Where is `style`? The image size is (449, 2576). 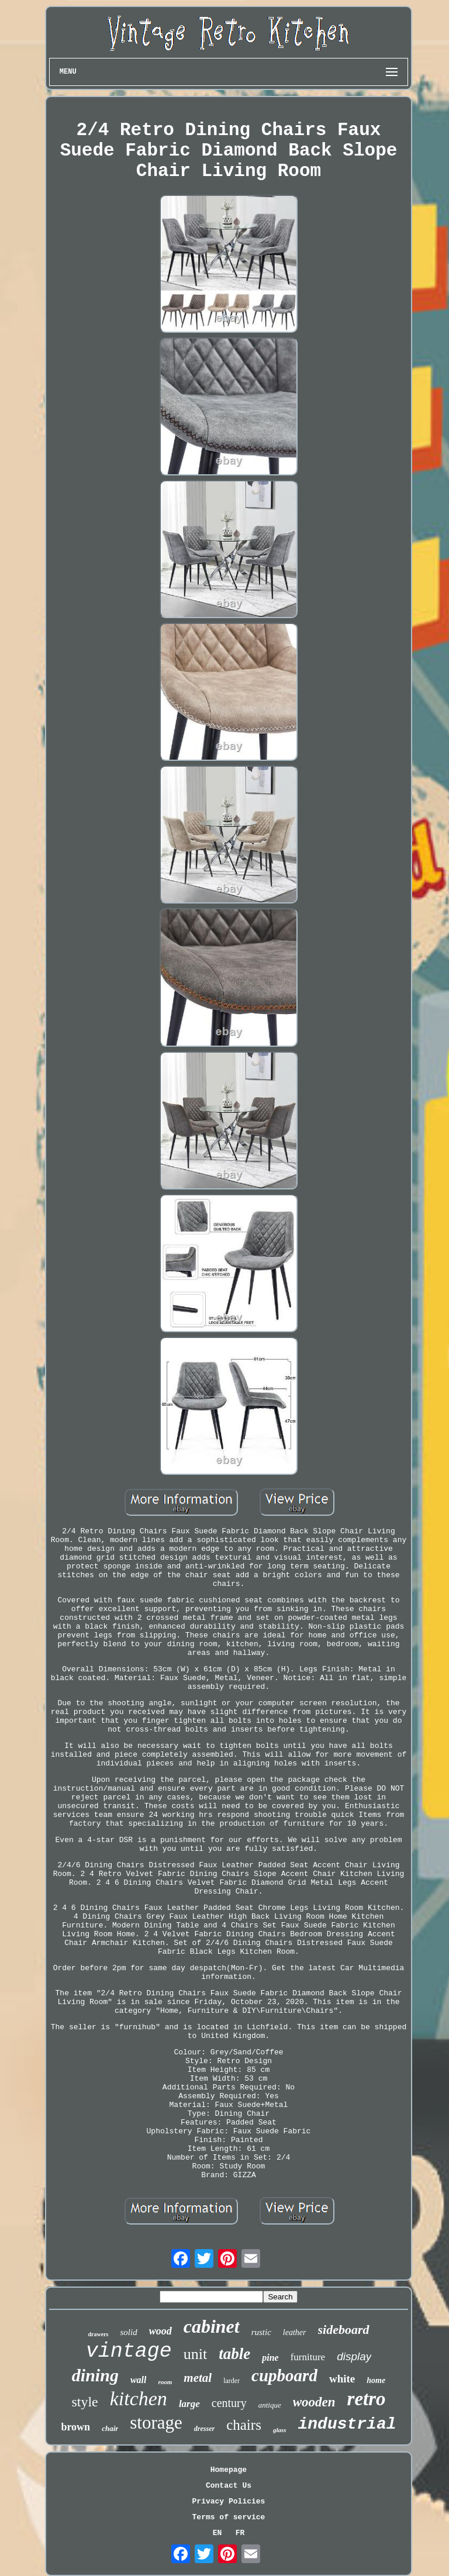 style is located at coordinates (84, 2401).